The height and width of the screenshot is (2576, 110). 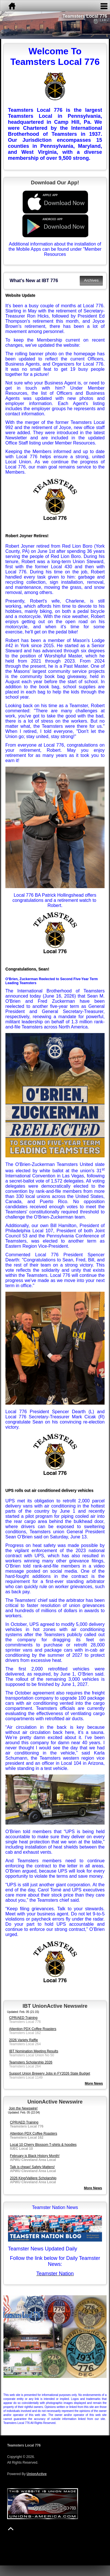 What do you see at coordinates (33, 2051) in the screenshot?
I see `IBT Nomination Meeting Results` at bounding box center [33, 2051].